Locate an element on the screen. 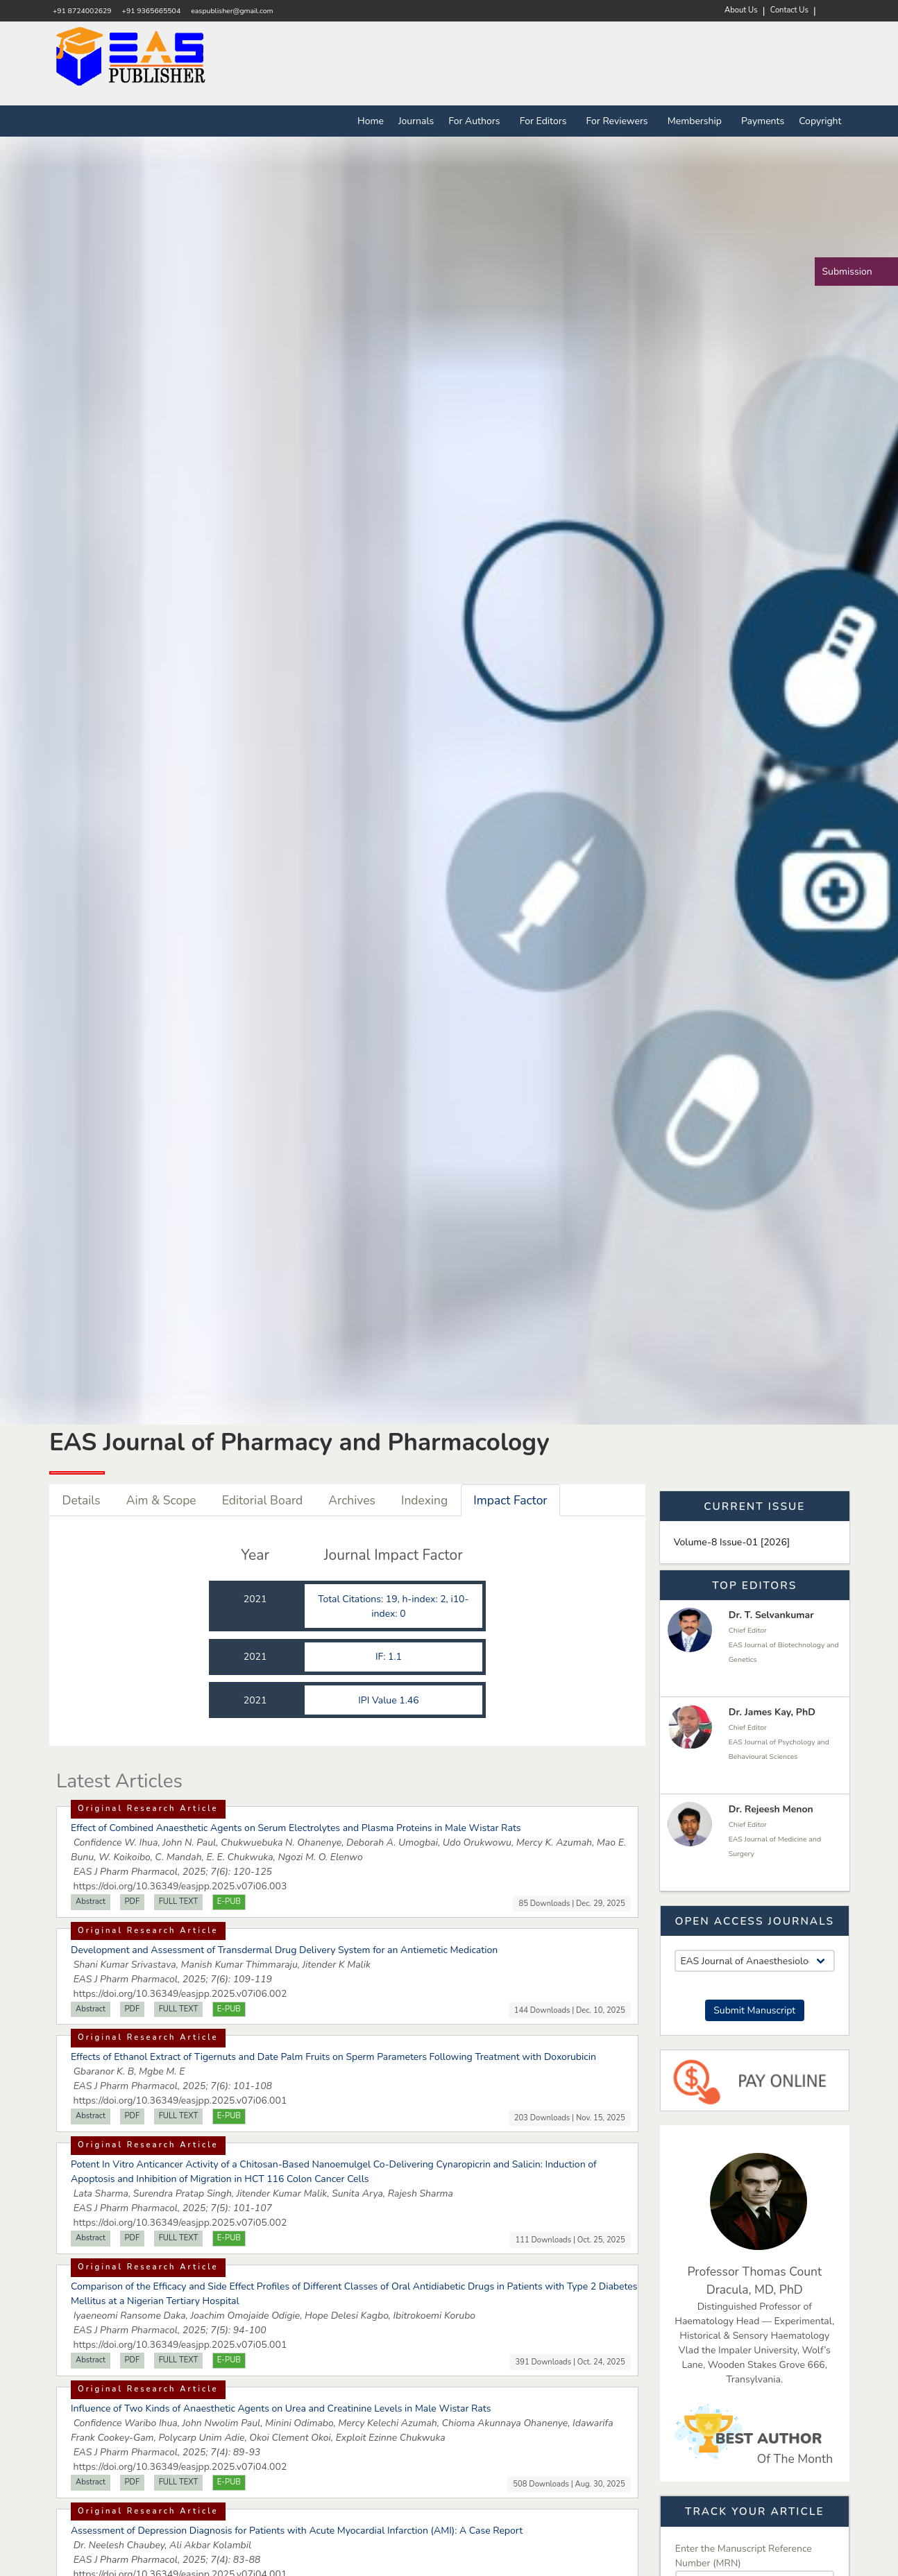  Membership is located at coordinates (697, 121).